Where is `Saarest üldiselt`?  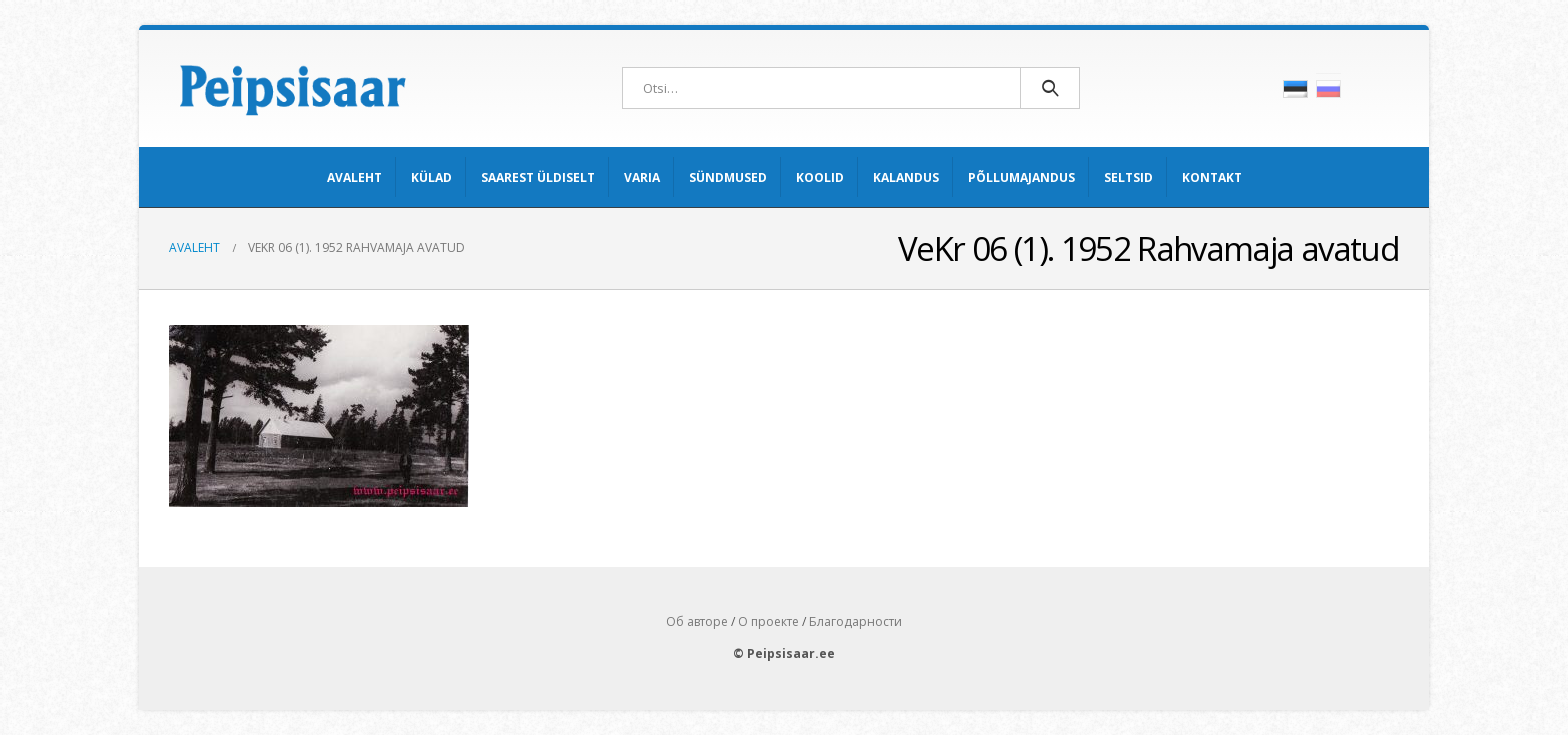 Saarest üldiselt is located at coordinates (538, 177).